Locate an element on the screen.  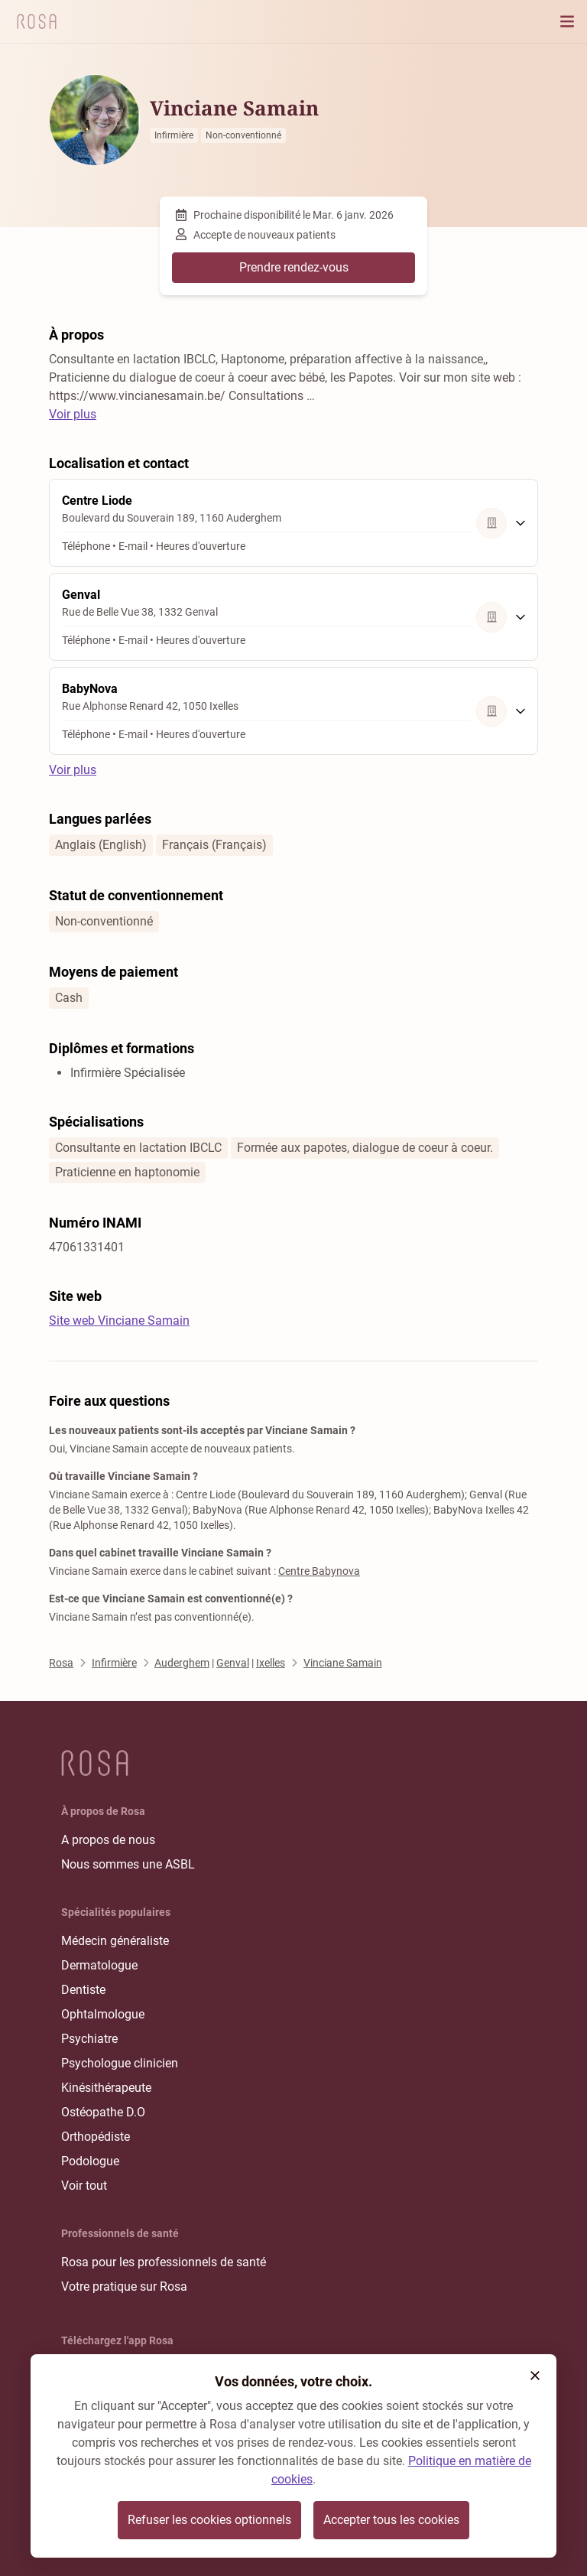
[button] is located at coordinates (535, 2375).